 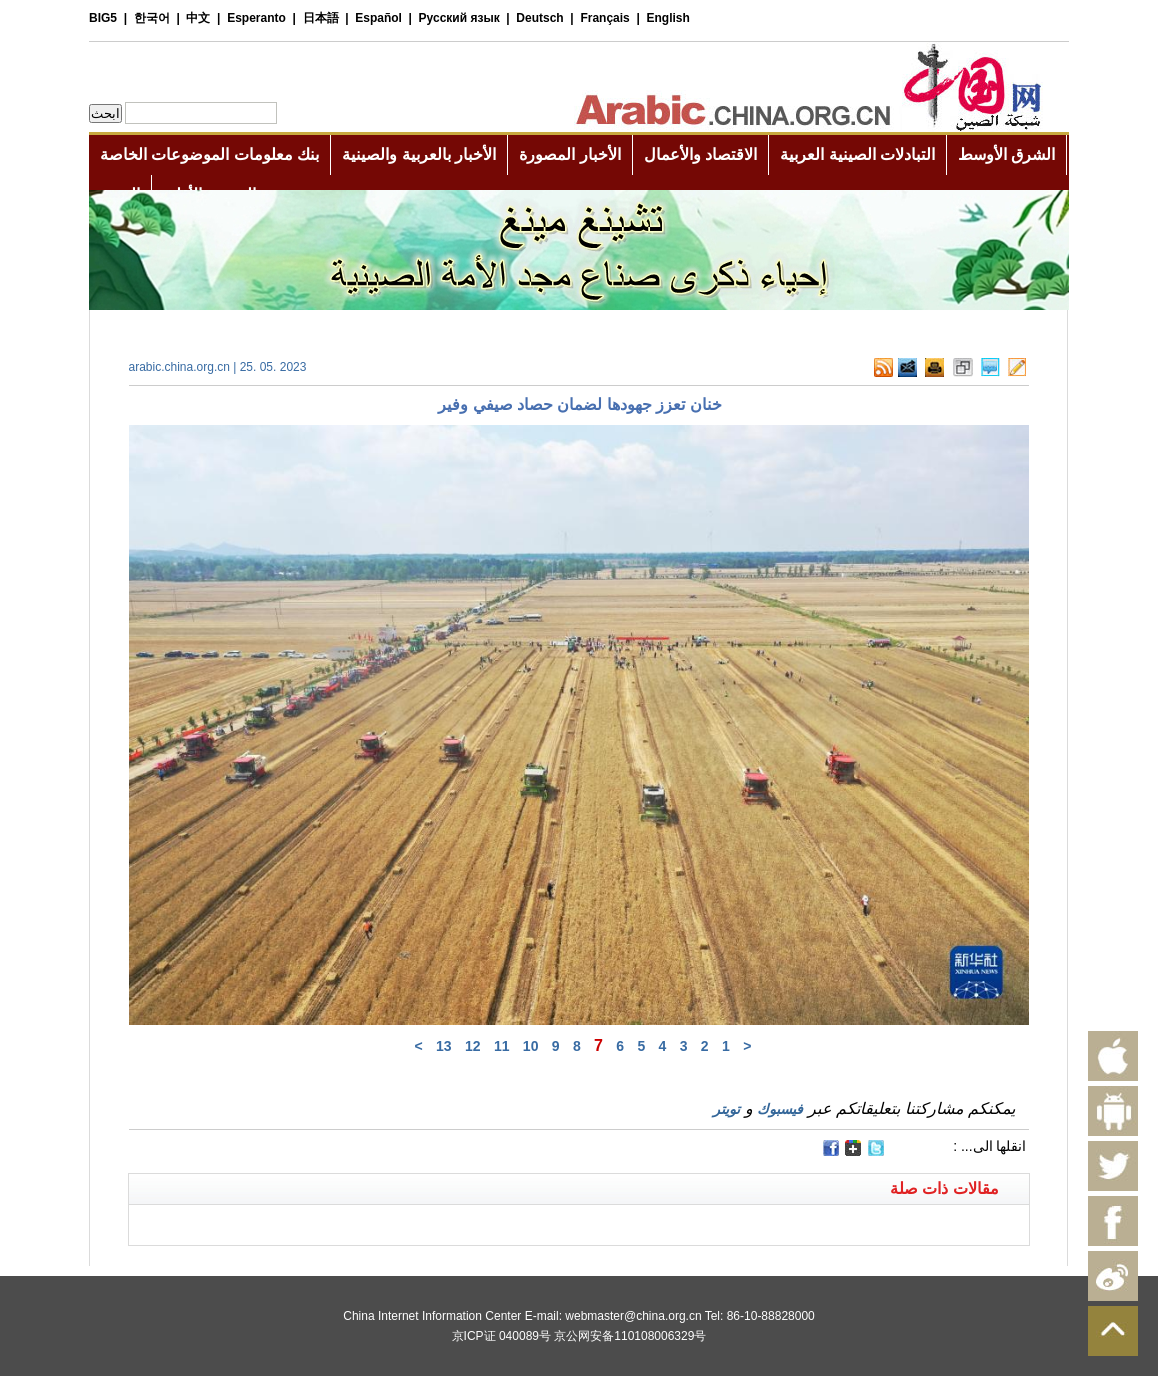 I want to click on 10, so click(x=531, y=1046).